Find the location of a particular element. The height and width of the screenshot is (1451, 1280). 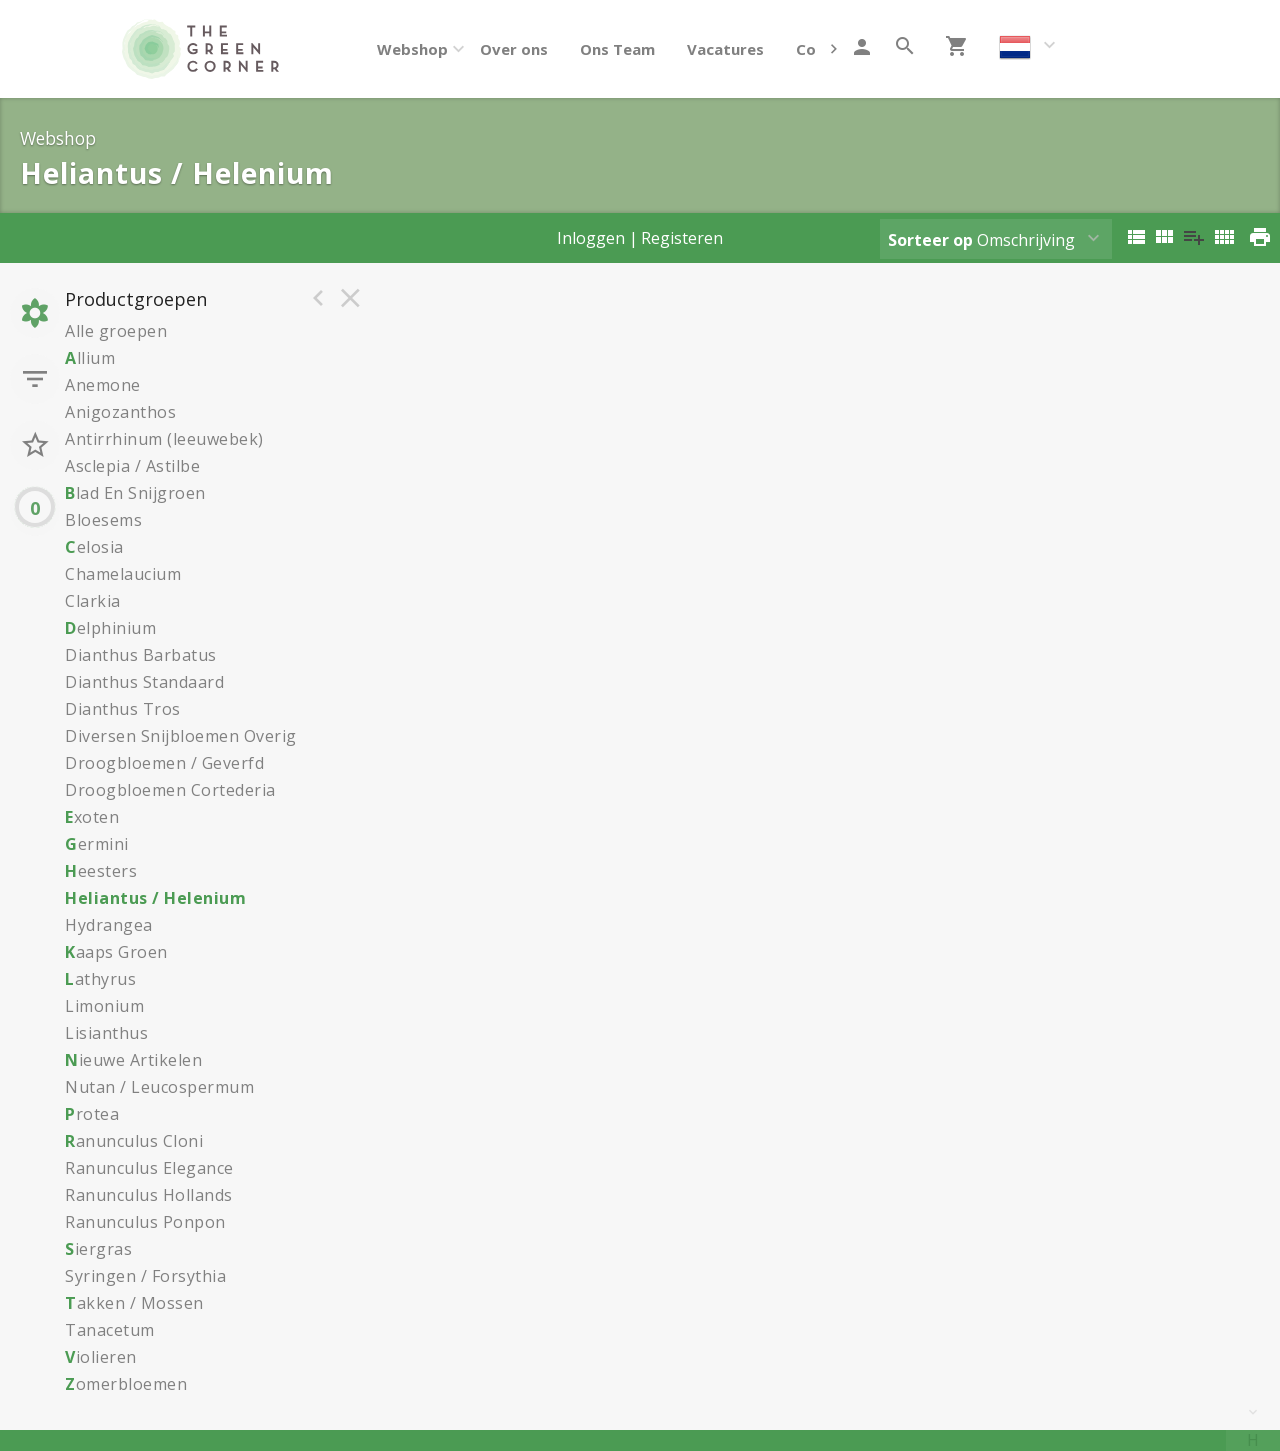

Dianthus Standaard is located at coordinates (144, 682).